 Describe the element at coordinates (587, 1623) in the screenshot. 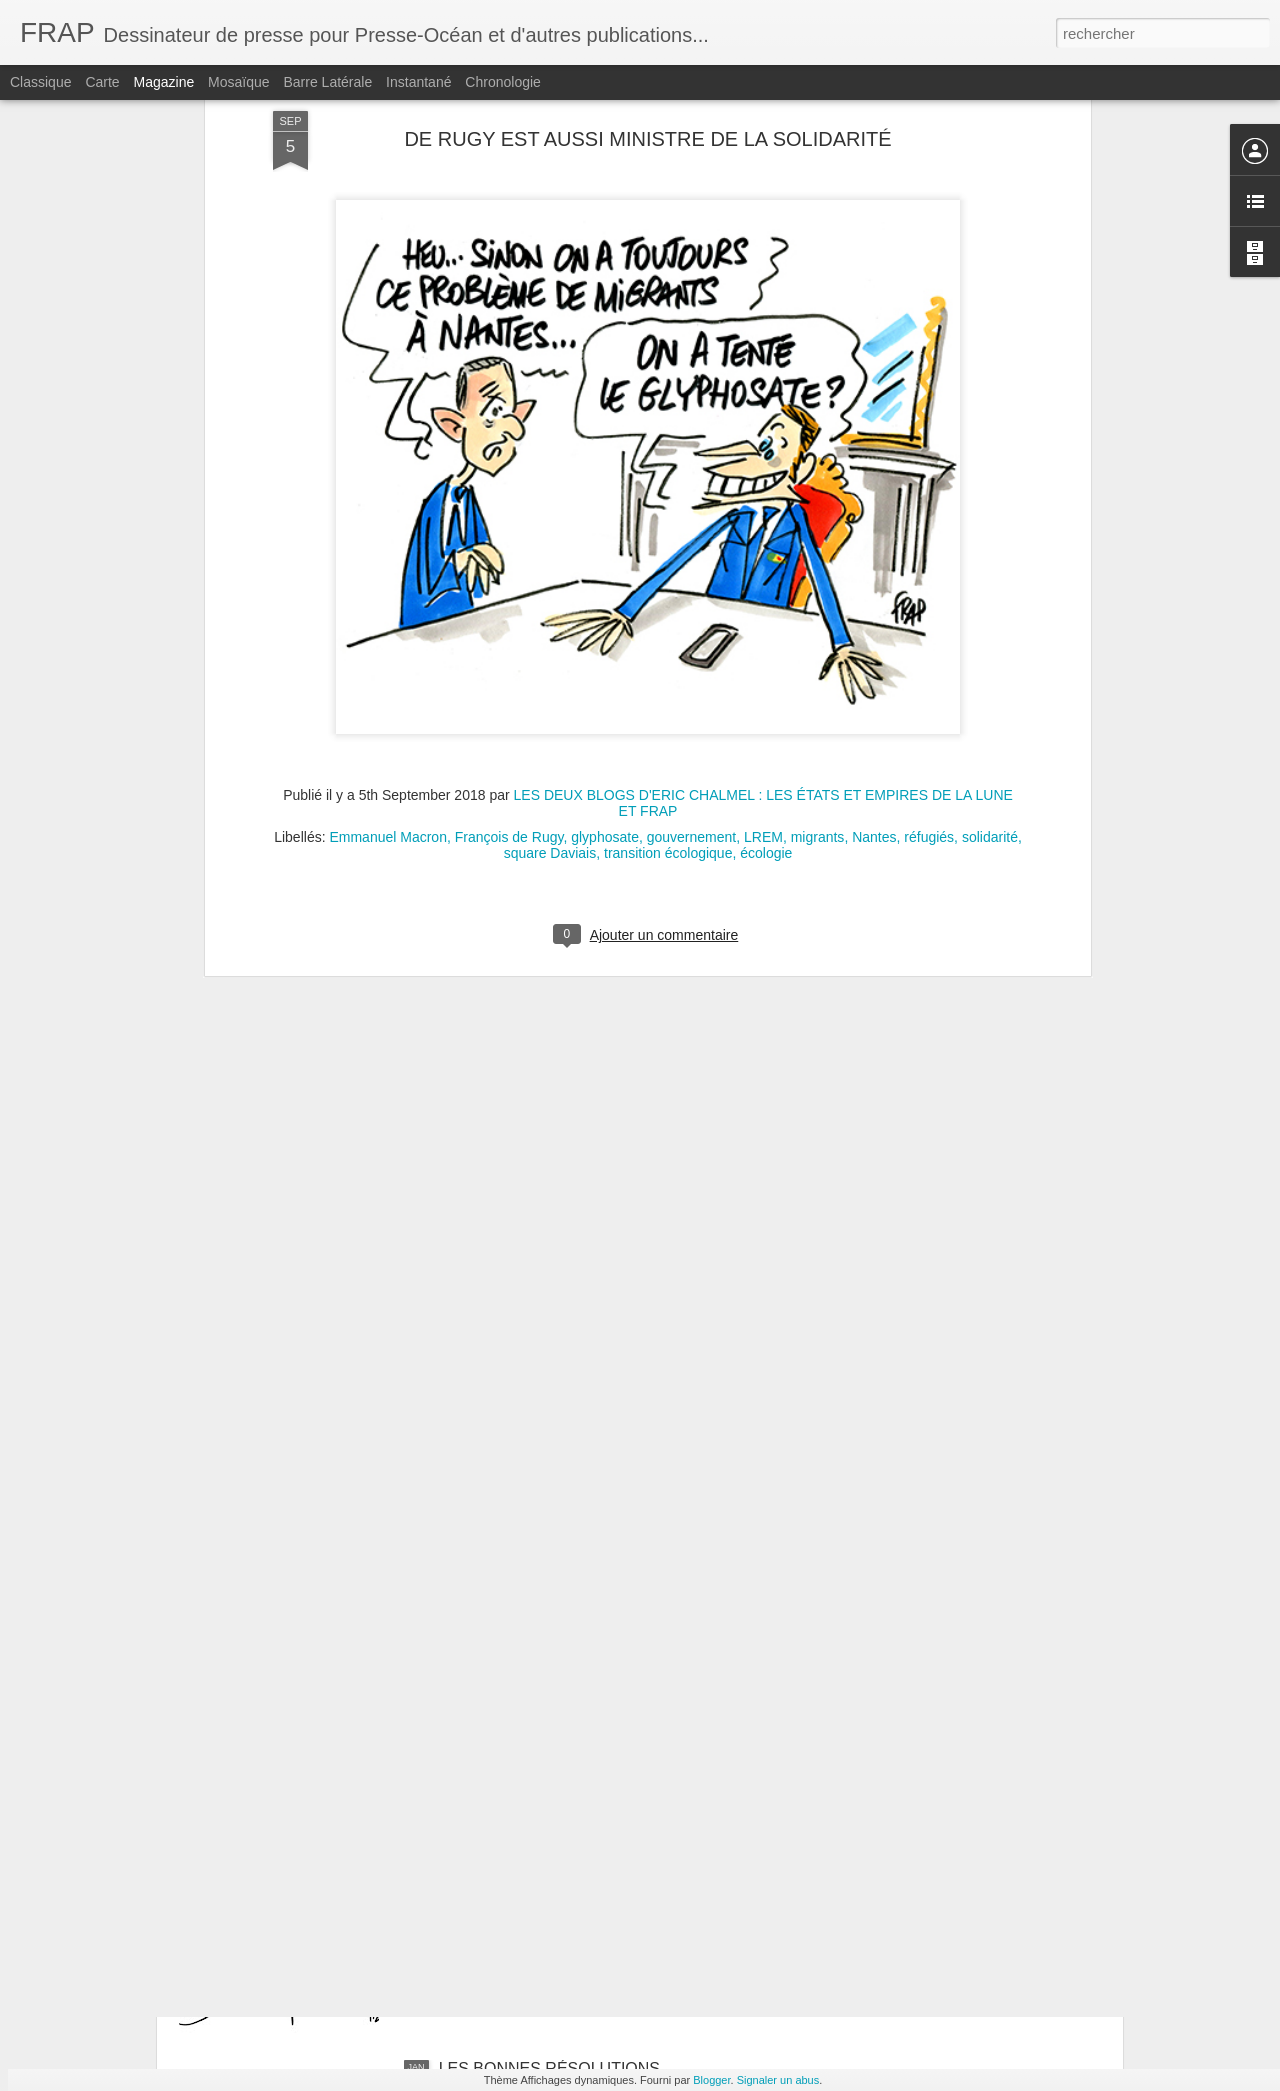

I see `LA FRANCE RÉAGIT FAIBLEMENT À L'ENLÈVEMENT DE NICOLAS MADURO` at that location.